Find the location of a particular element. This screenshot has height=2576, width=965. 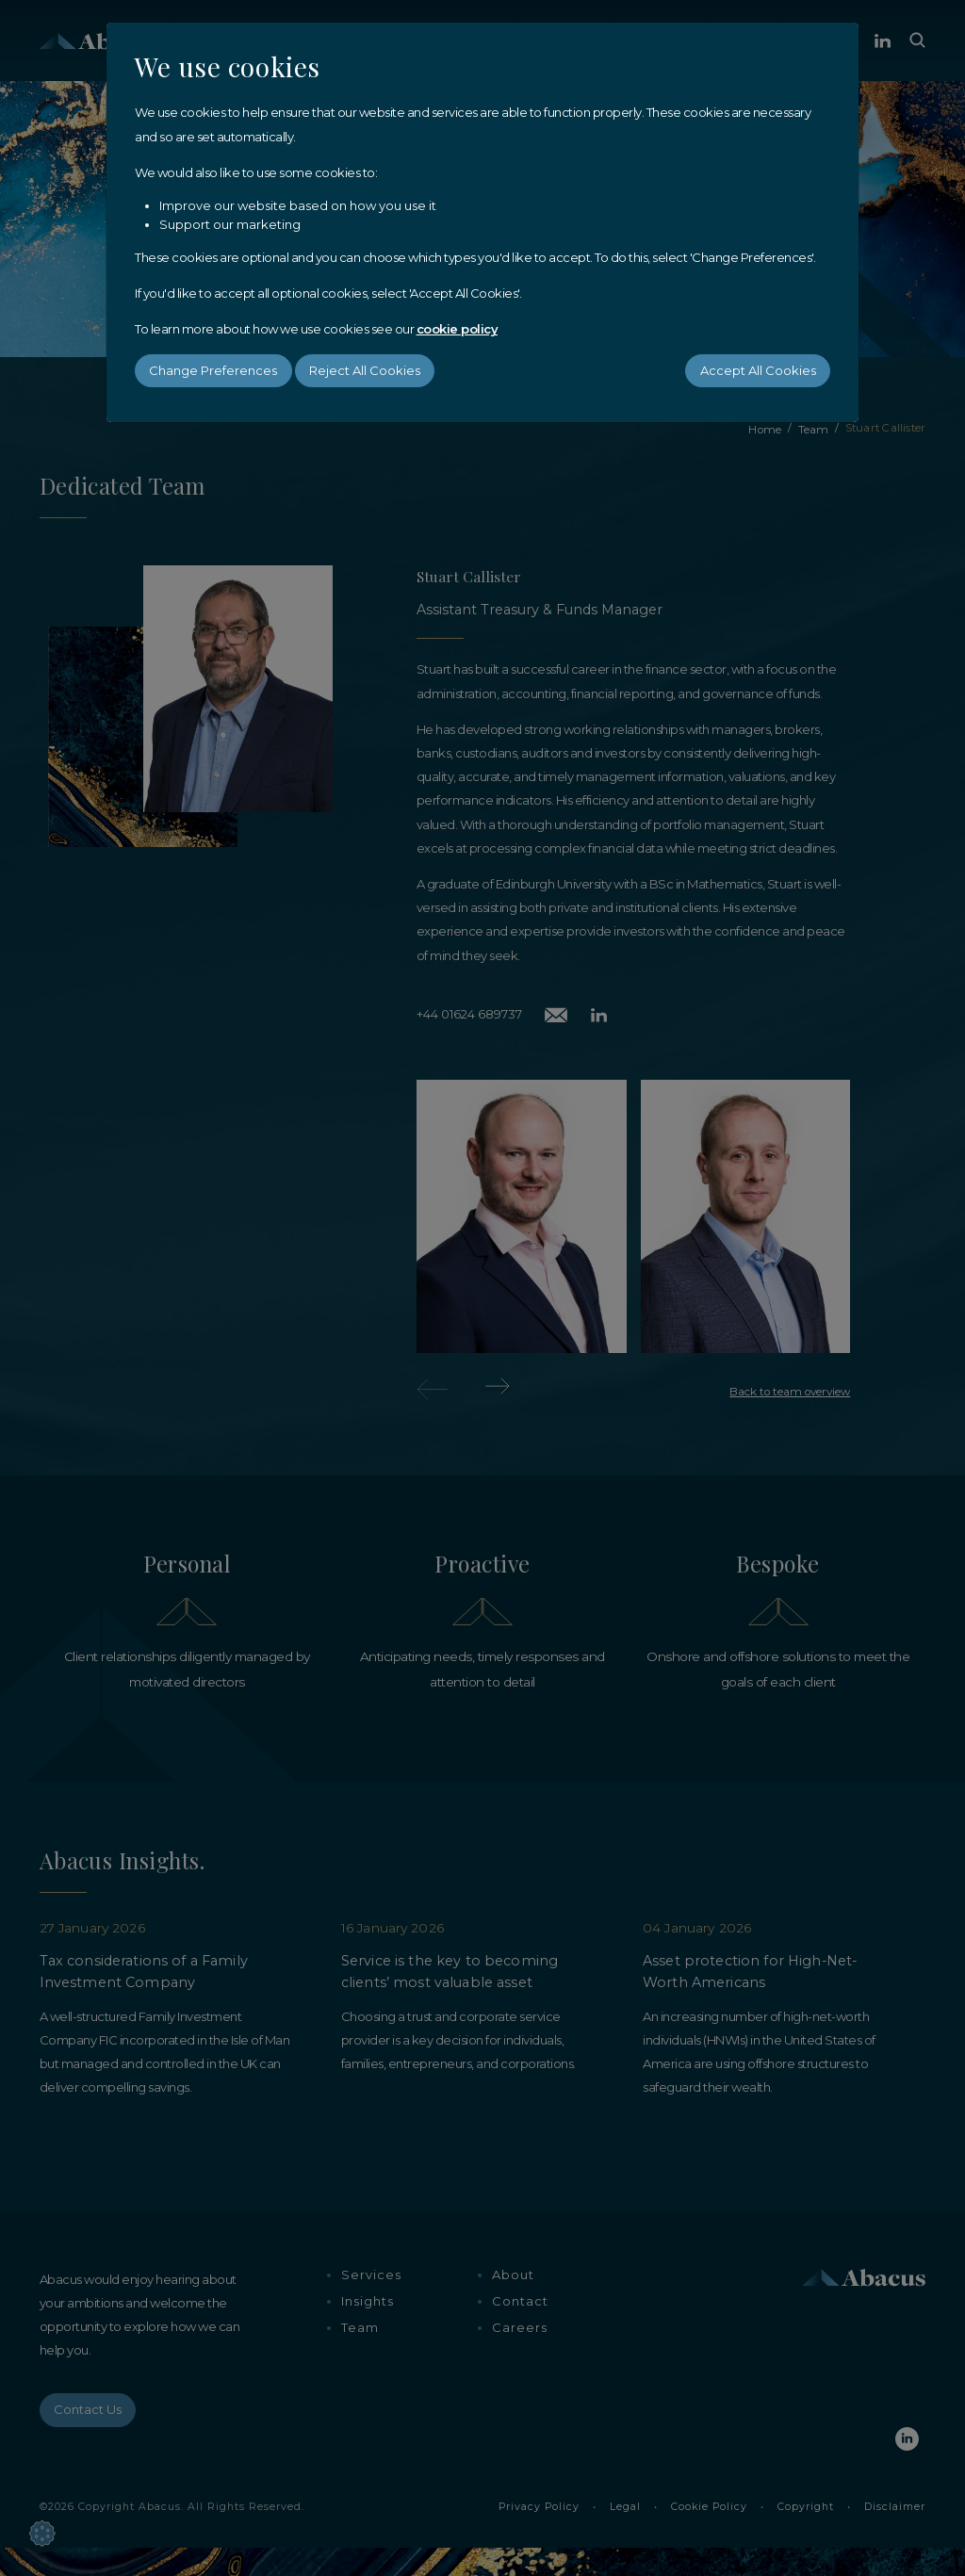

Change Preferences [button] is located at coordinates (213, 370).